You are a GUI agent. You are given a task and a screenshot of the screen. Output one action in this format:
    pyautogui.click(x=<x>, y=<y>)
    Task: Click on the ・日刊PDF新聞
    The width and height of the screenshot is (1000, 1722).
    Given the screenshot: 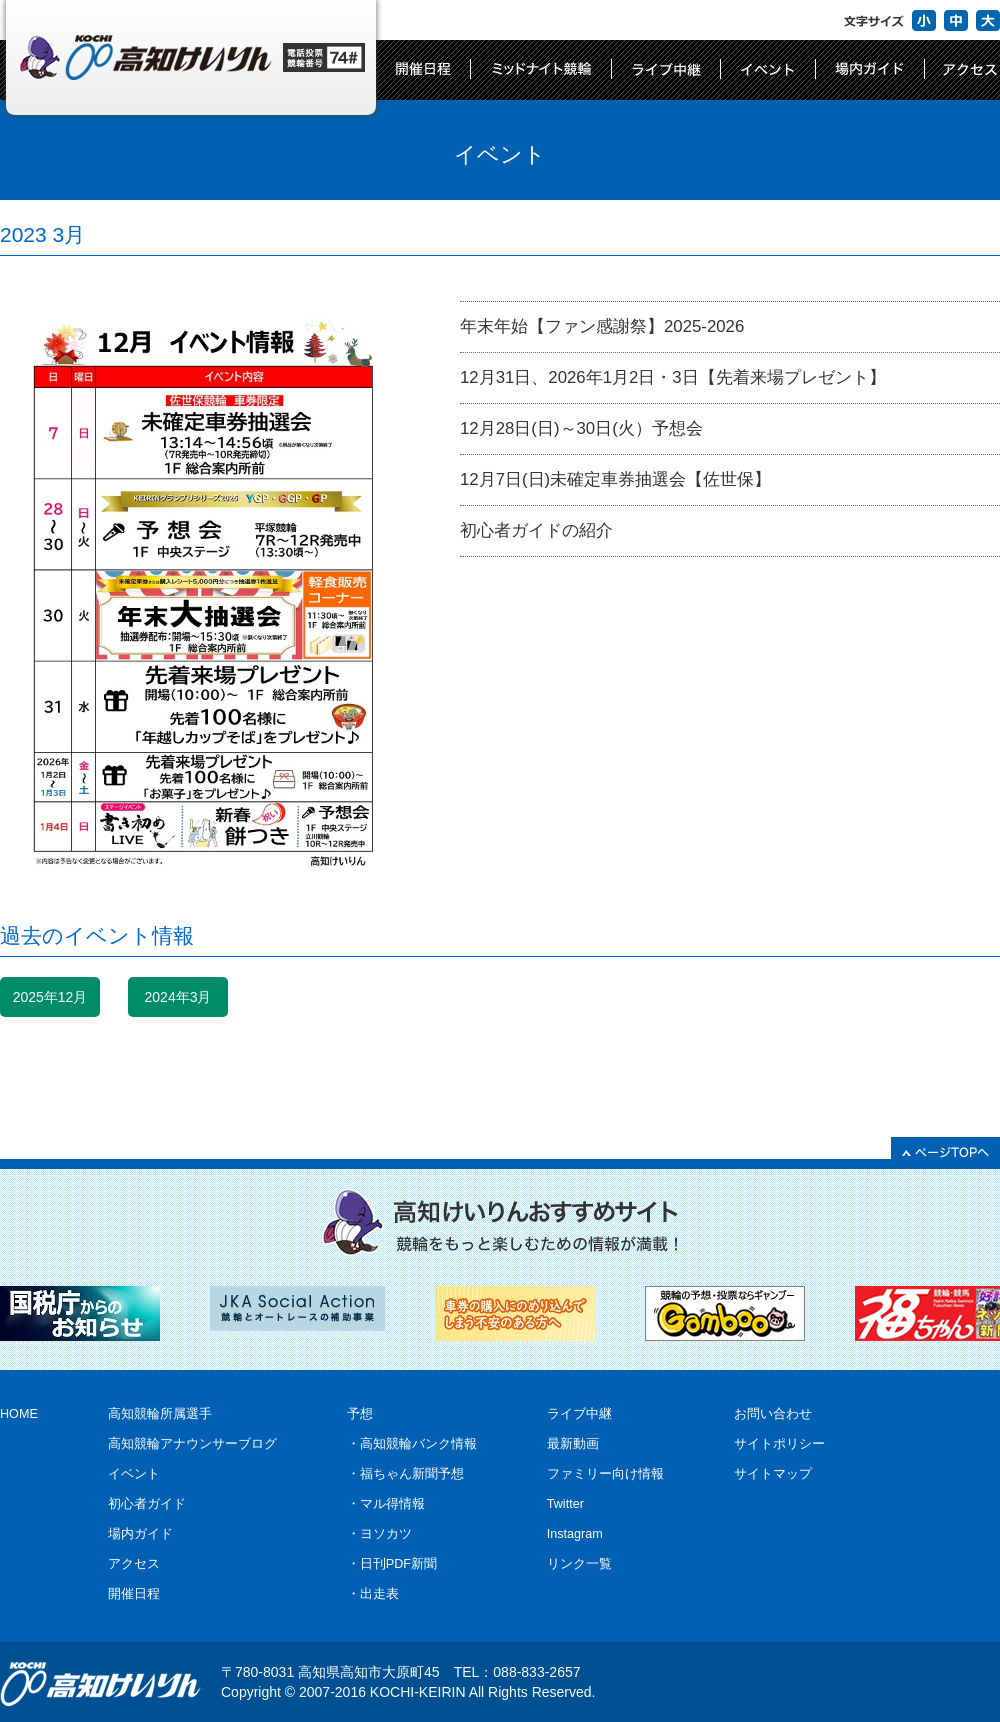 What is the action you would take?
    pyautogui.click(x=392, y=1564)
    